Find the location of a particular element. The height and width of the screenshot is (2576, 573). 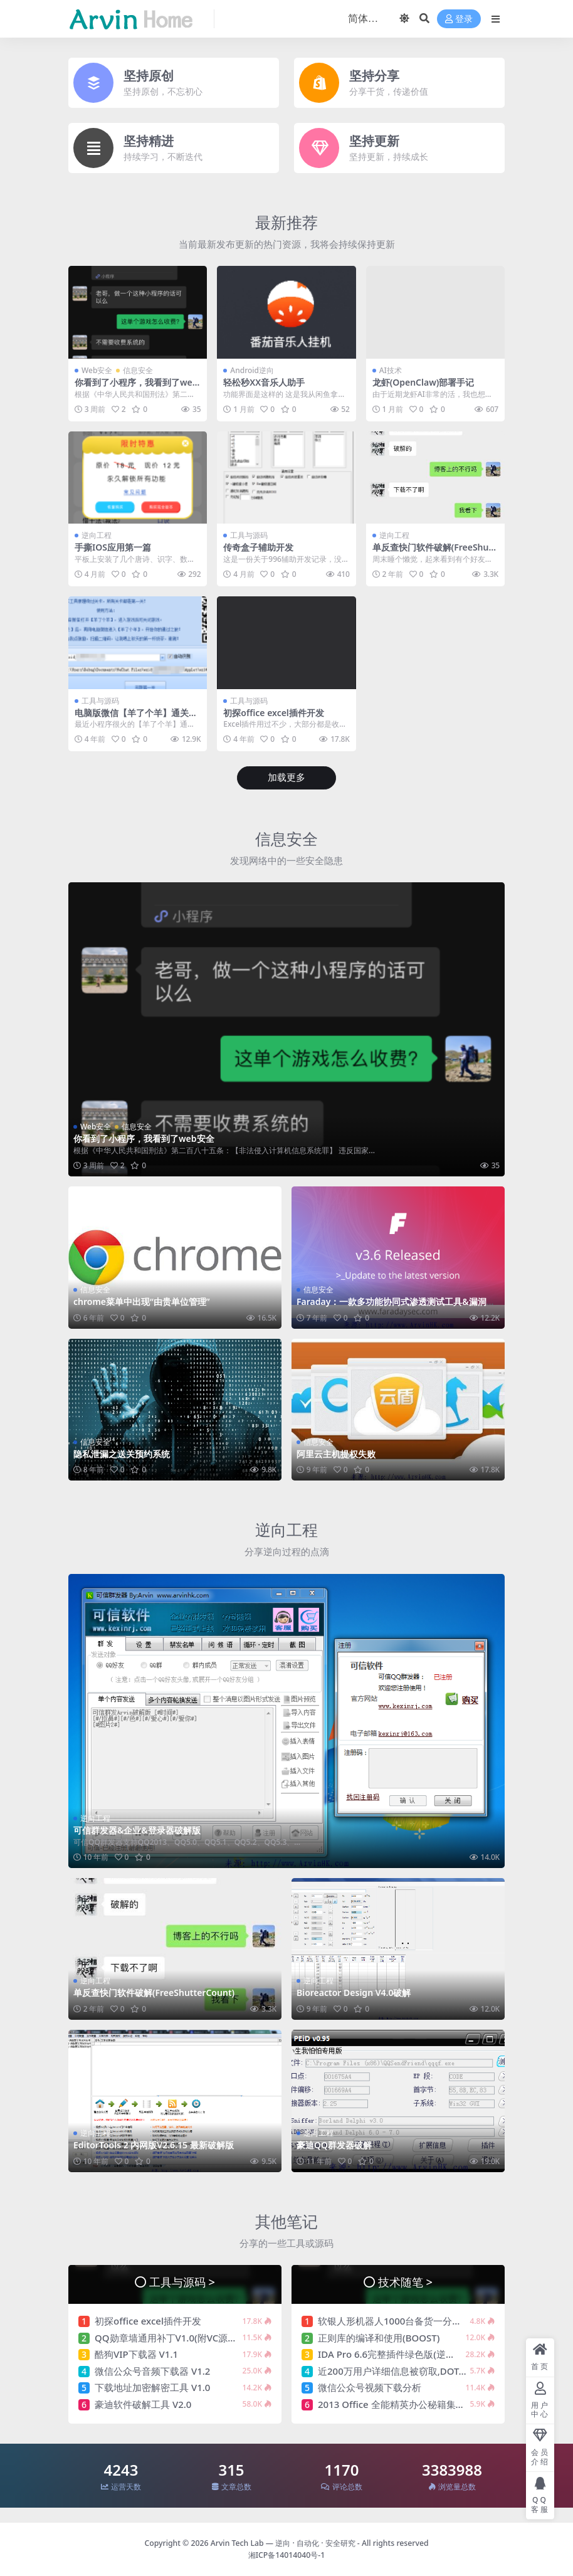

近200万用户详细信息被窃取,DOTA2论坛被黑 is located at coordinates (413, 2371).